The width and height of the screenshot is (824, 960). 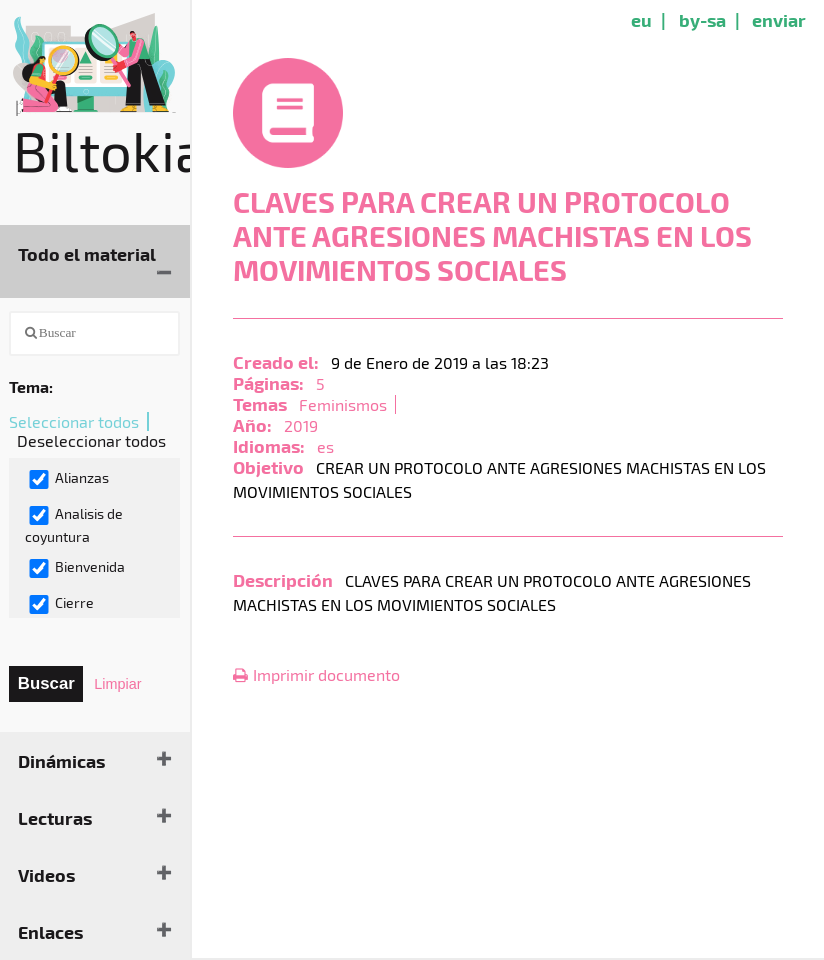 What do you see at coordinates (68, 479) in the screenshot?
I see `Alianzas` at bounding box center [68, 479].